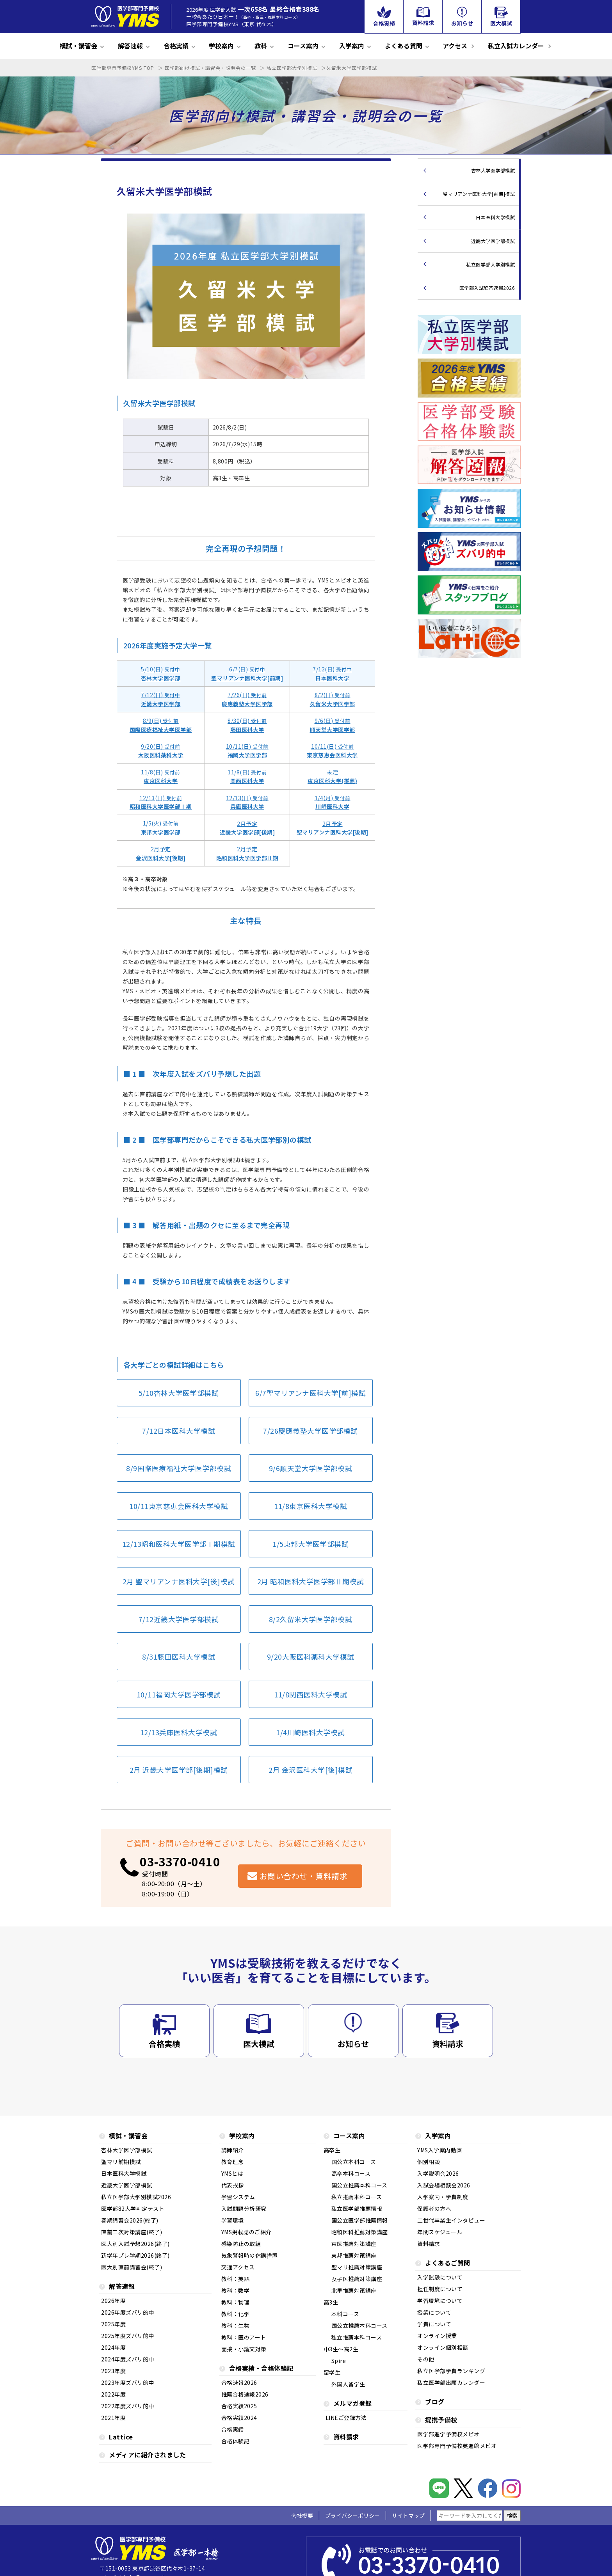 The image size is (612, 2576). What do you see at coordinates (495, 217) in the screenshot?
I see `日本医科大学模試` at bounding box center [495, 217].